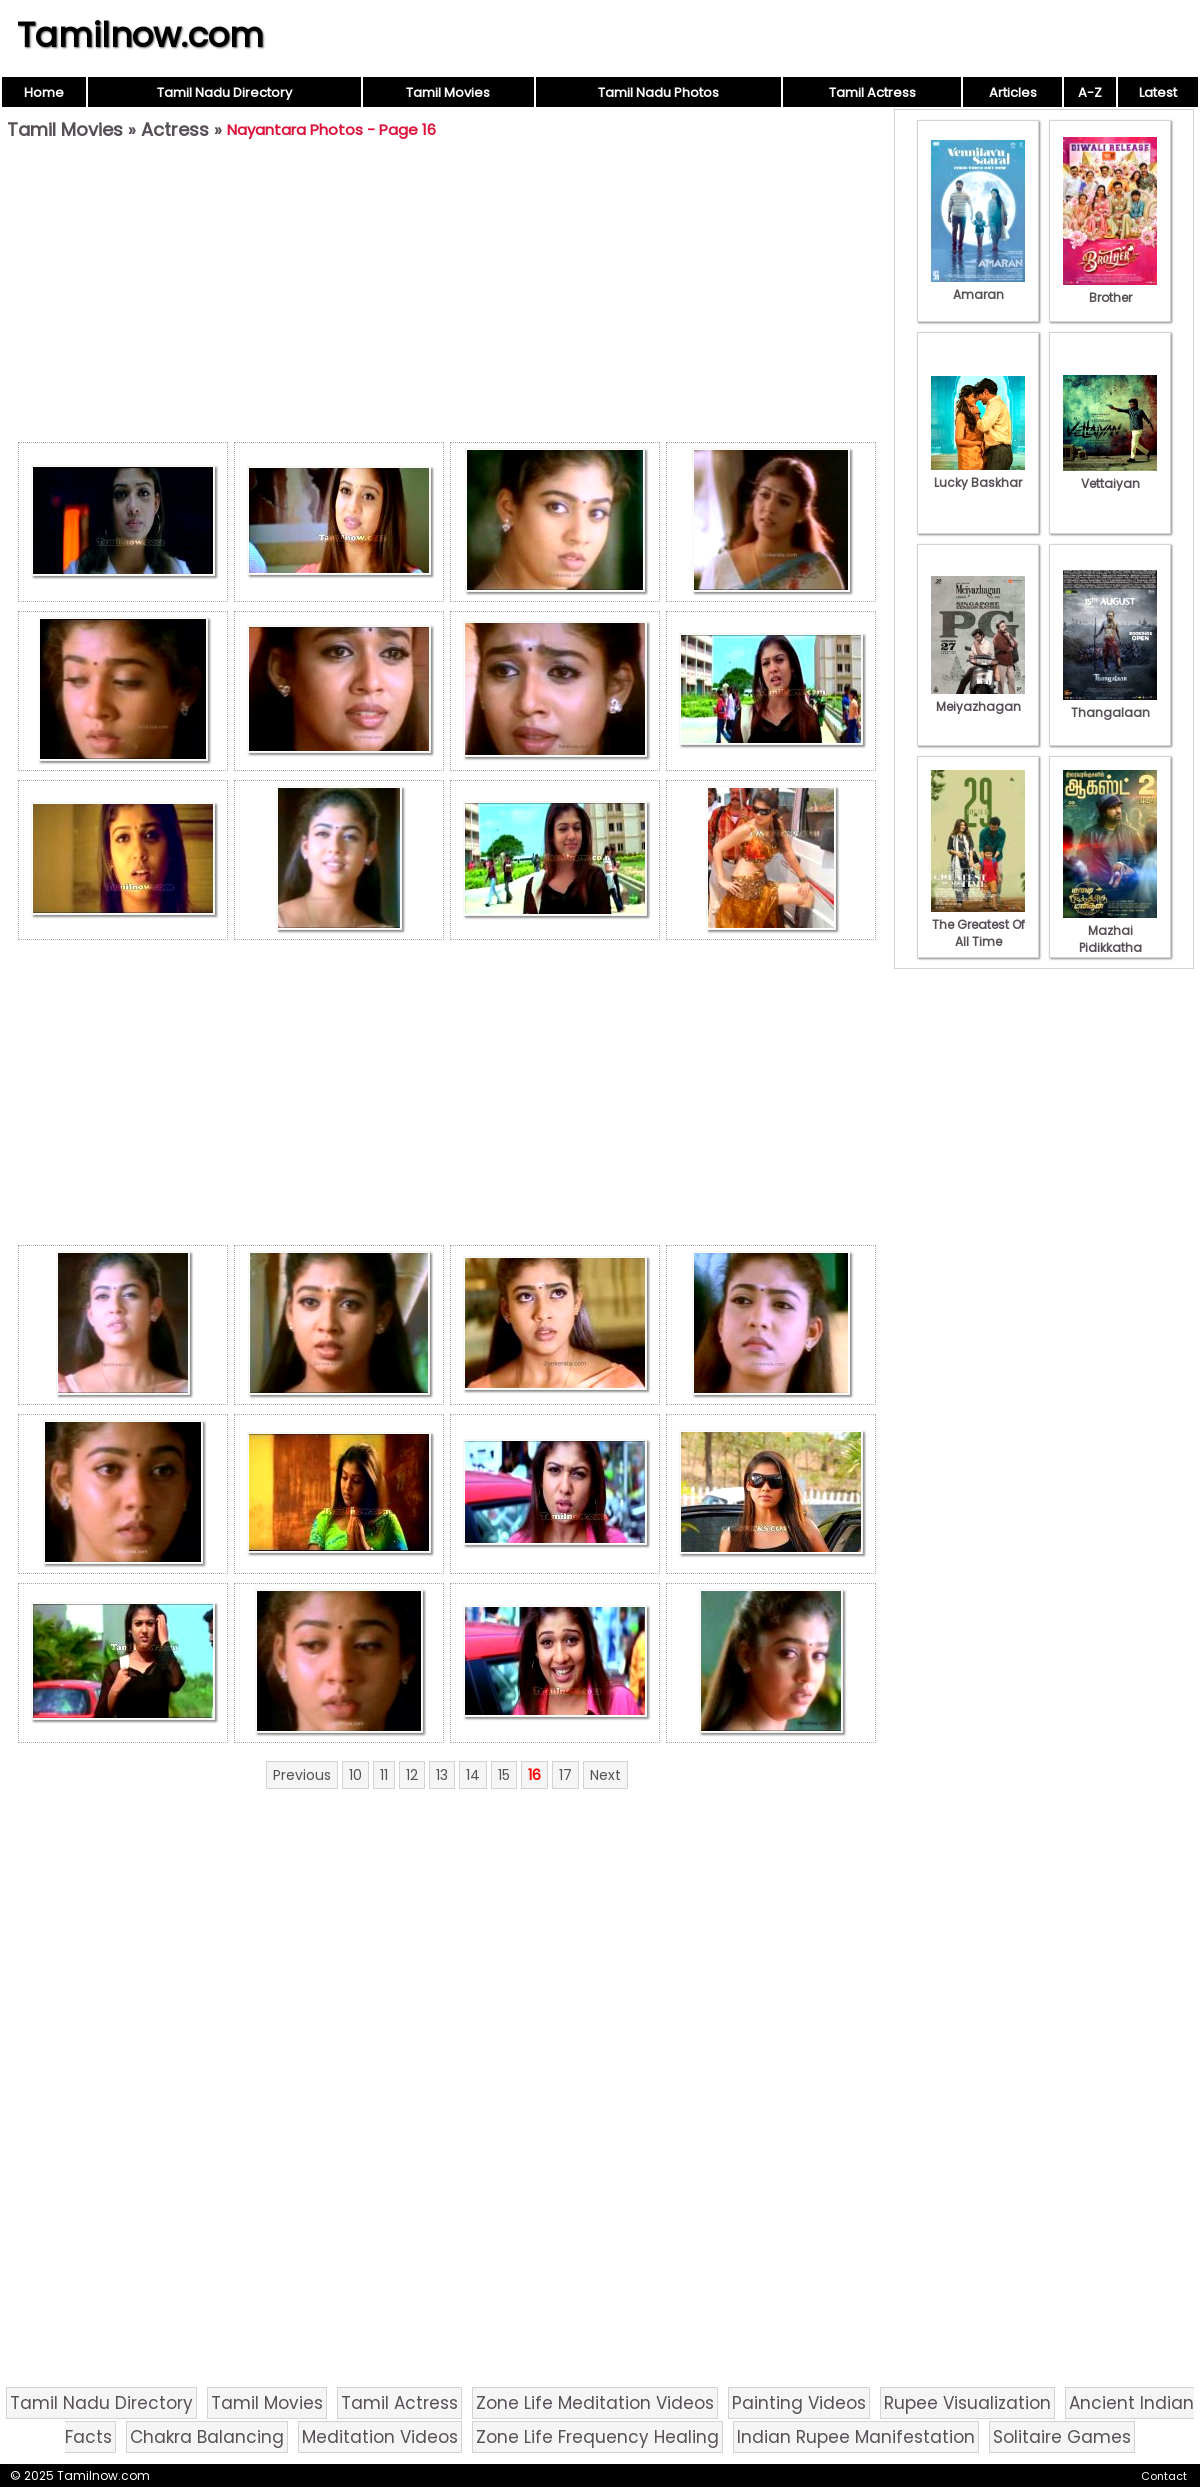 The height and width of the screenshot is (2487, 1200). I want to click on Zone Life Meditation Videos, so click(595, 2403).